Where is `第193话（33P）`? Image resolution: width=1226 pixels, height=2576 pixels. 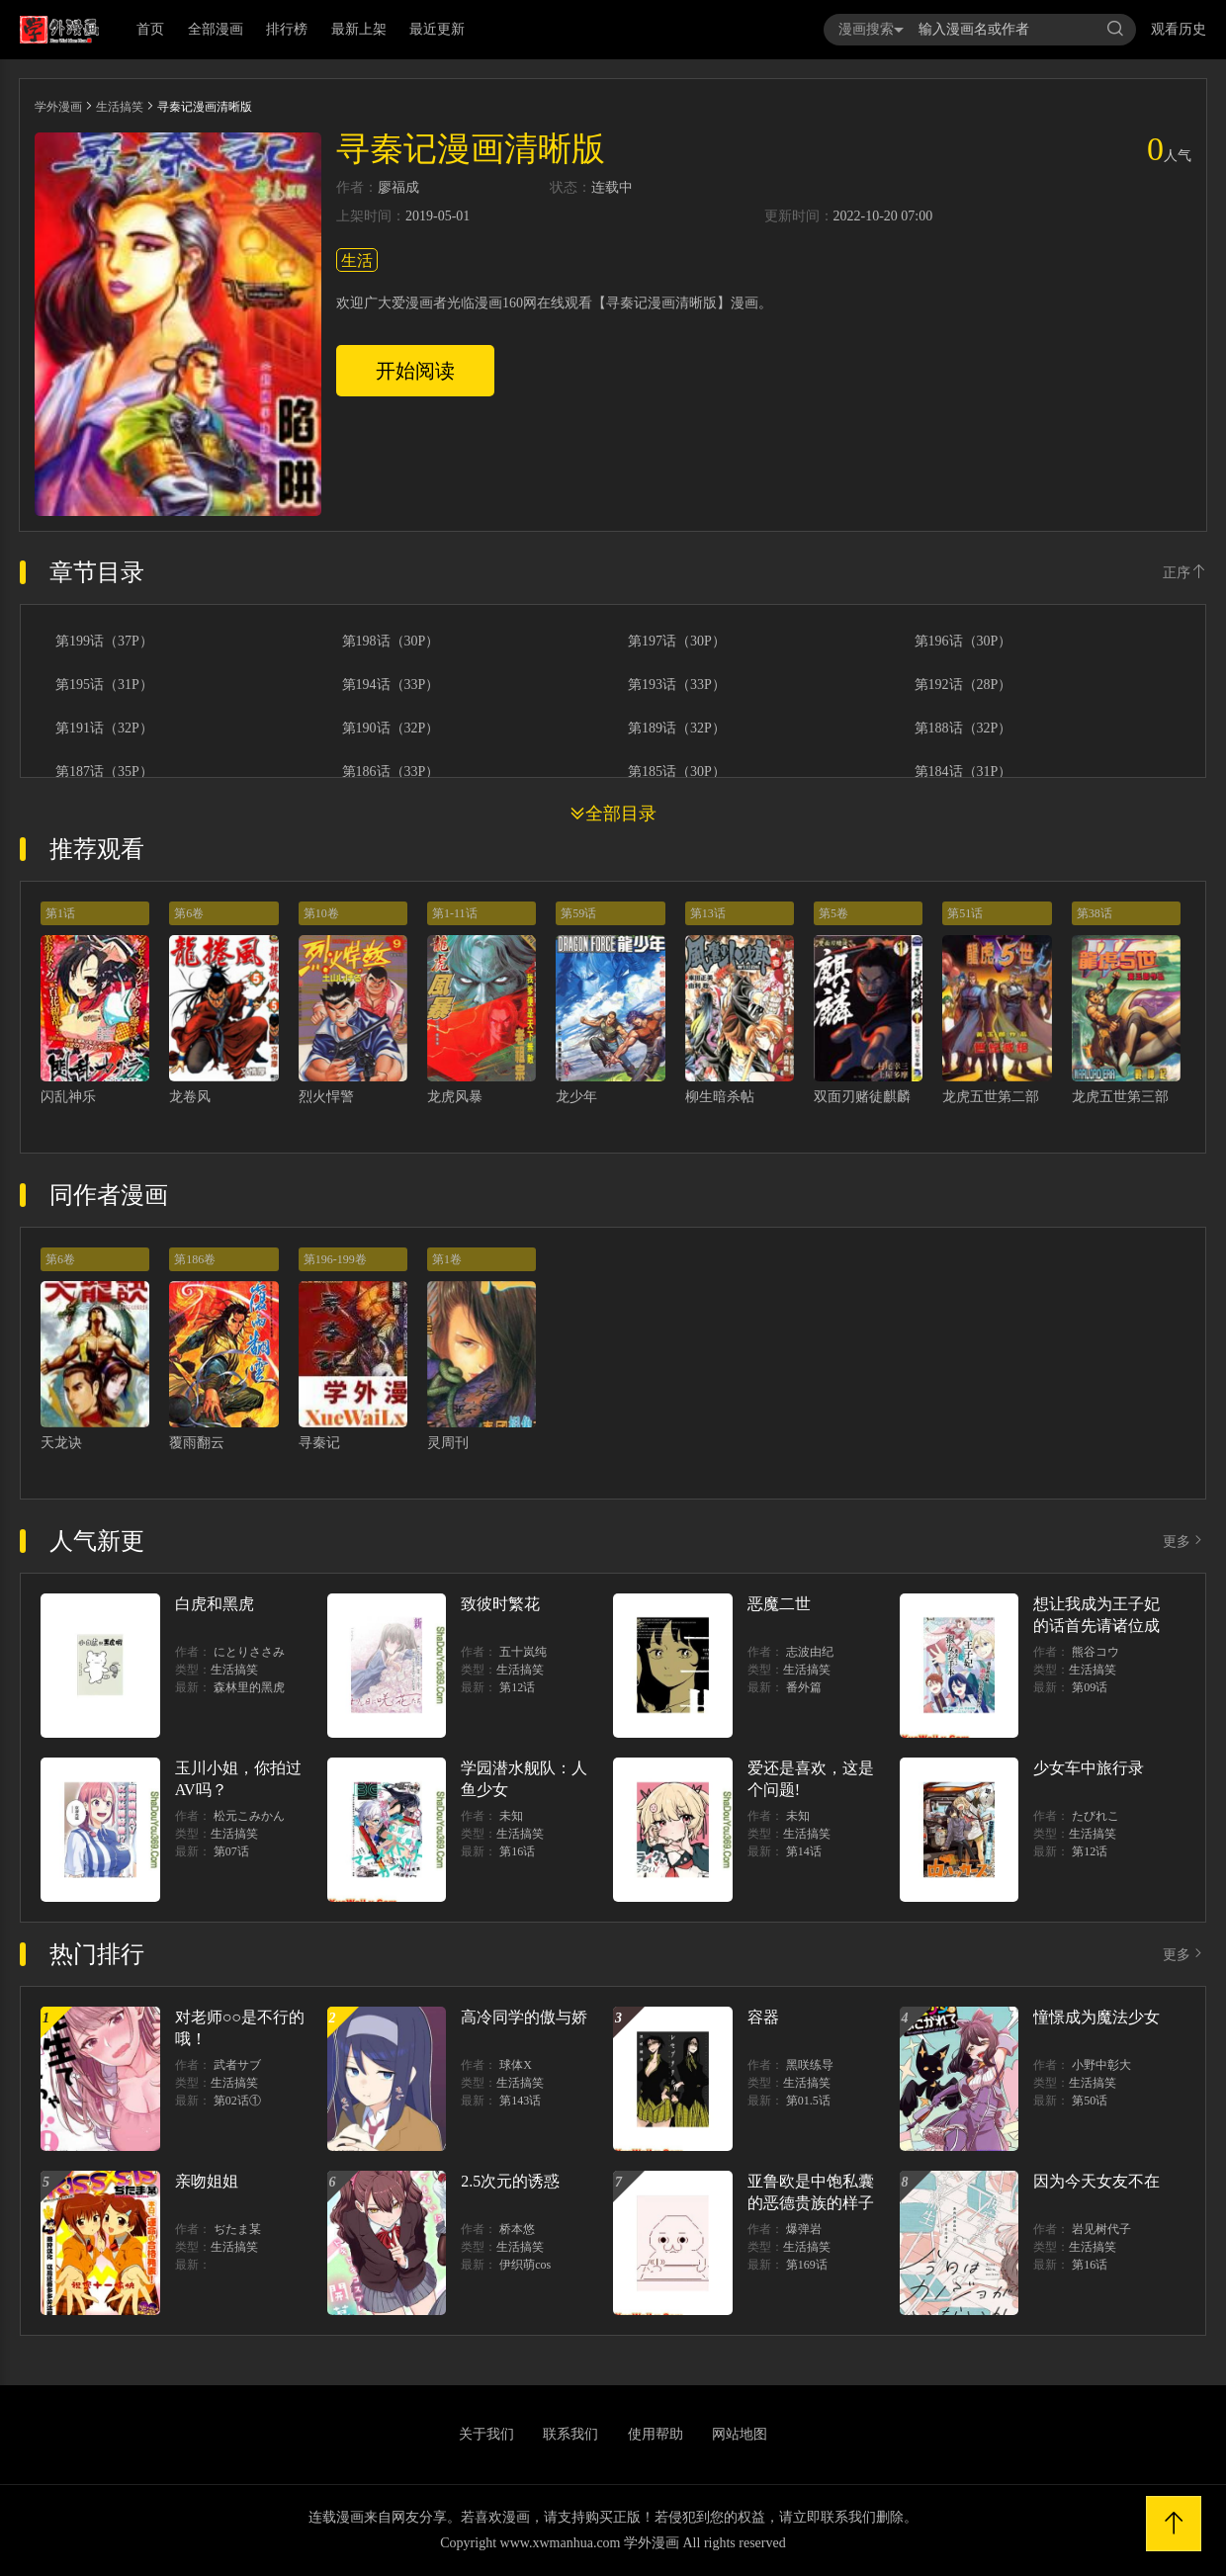 第193话（33P） is located at coordinates (677, 685).